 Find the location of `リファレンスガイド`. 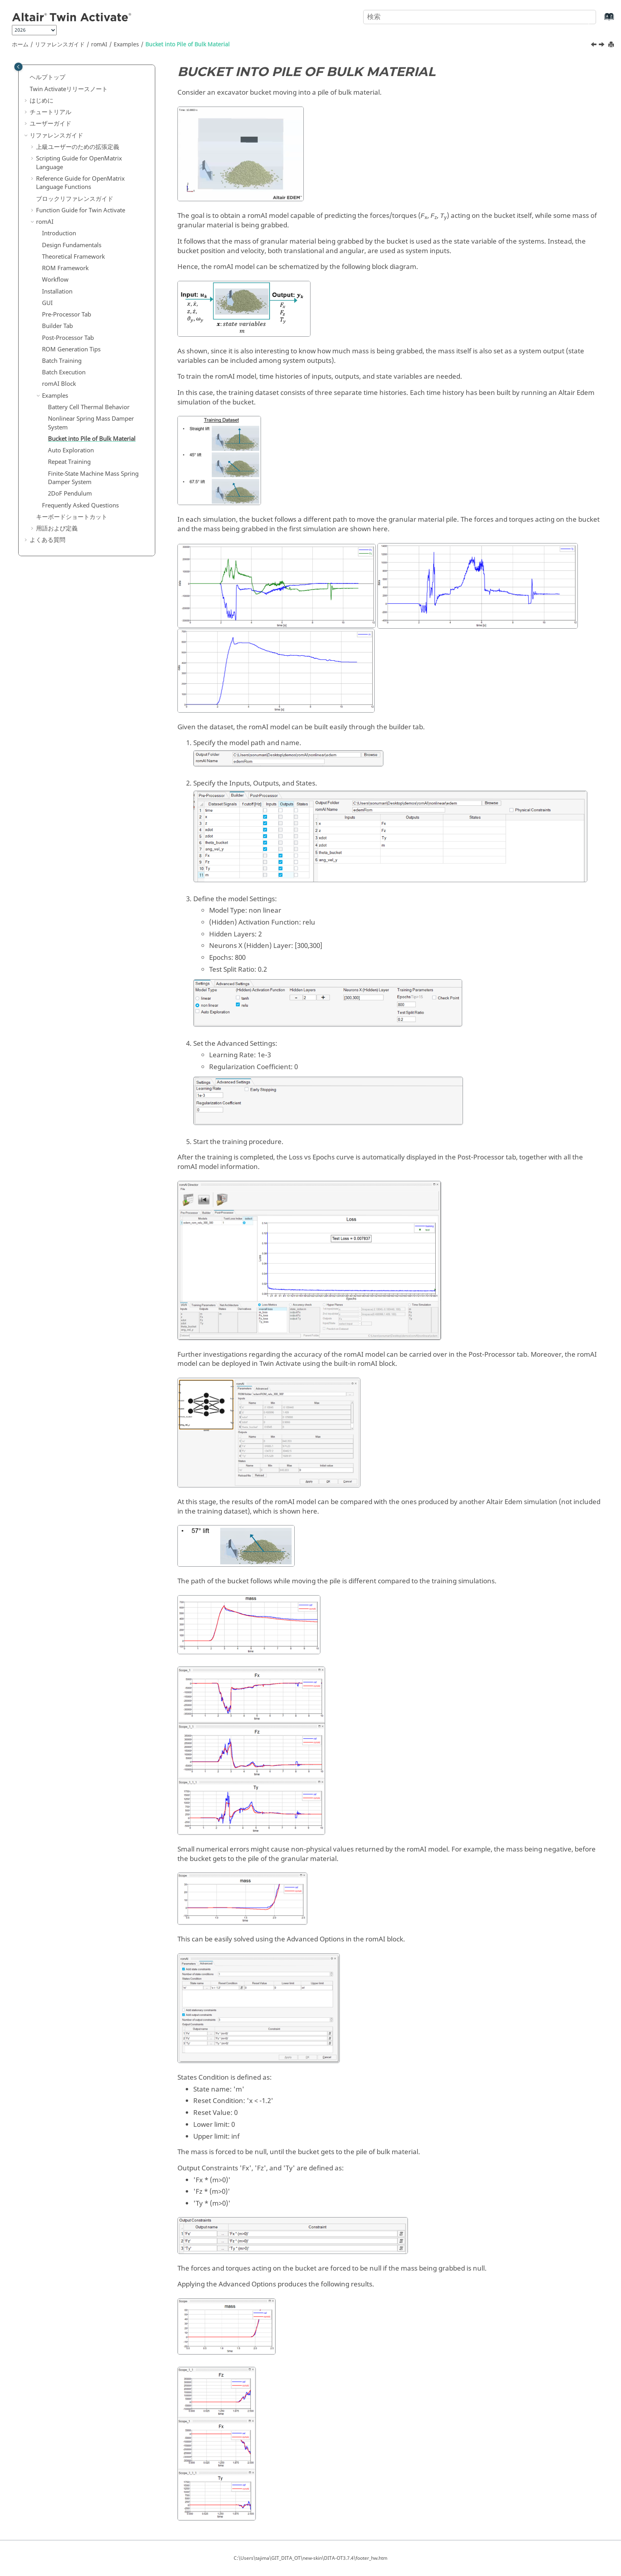

リファレンスガイド is located at coordinates (60, 44).